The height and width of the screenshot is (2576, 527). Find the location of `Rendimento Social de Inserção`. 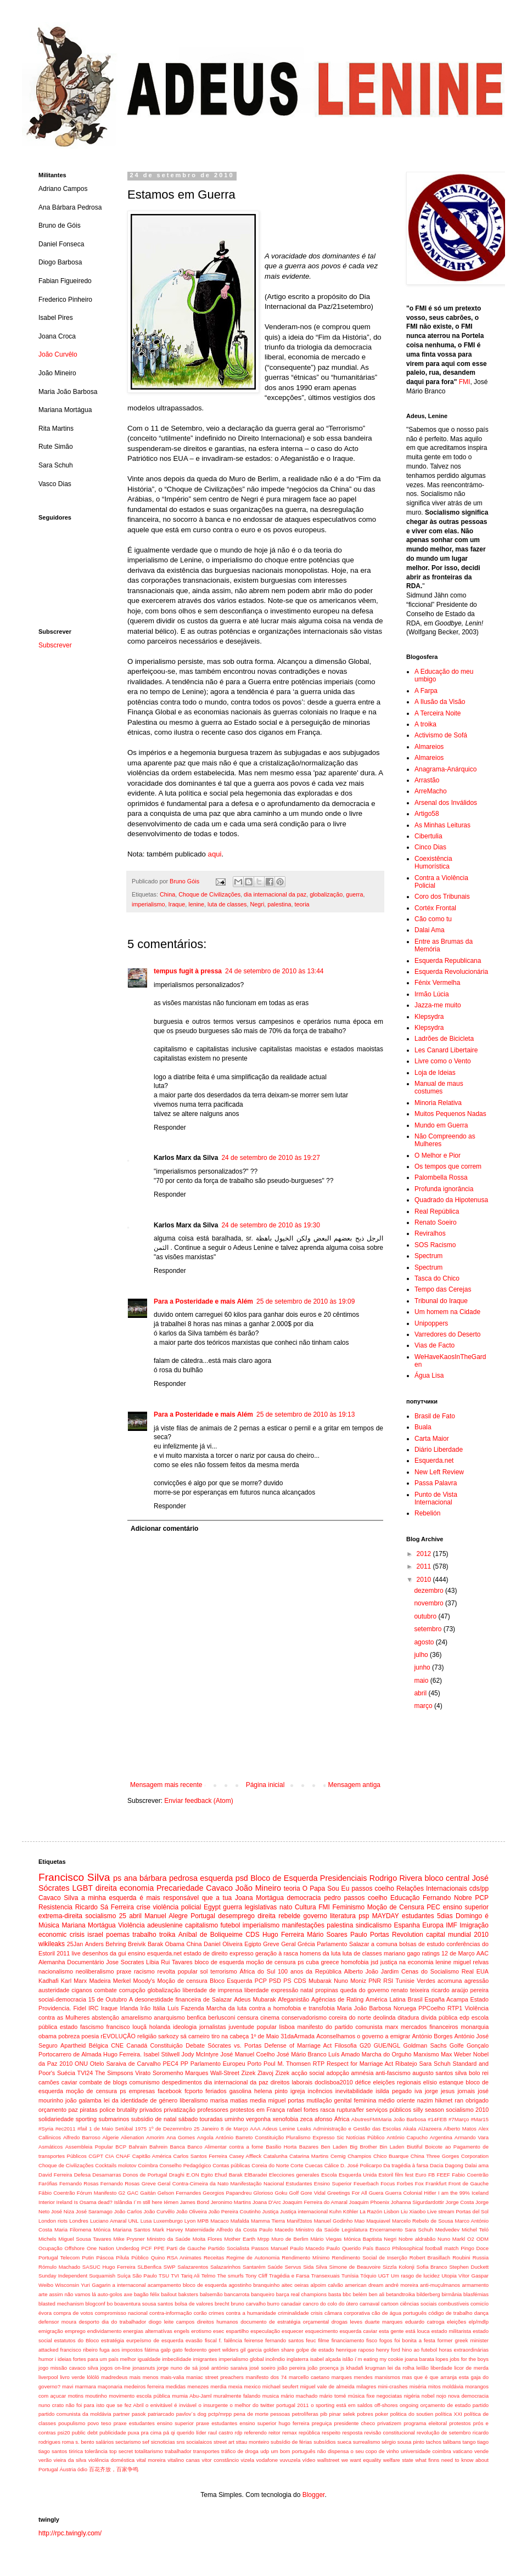

Rendimento Social de Inserção is located at coordinates (369, 2257).